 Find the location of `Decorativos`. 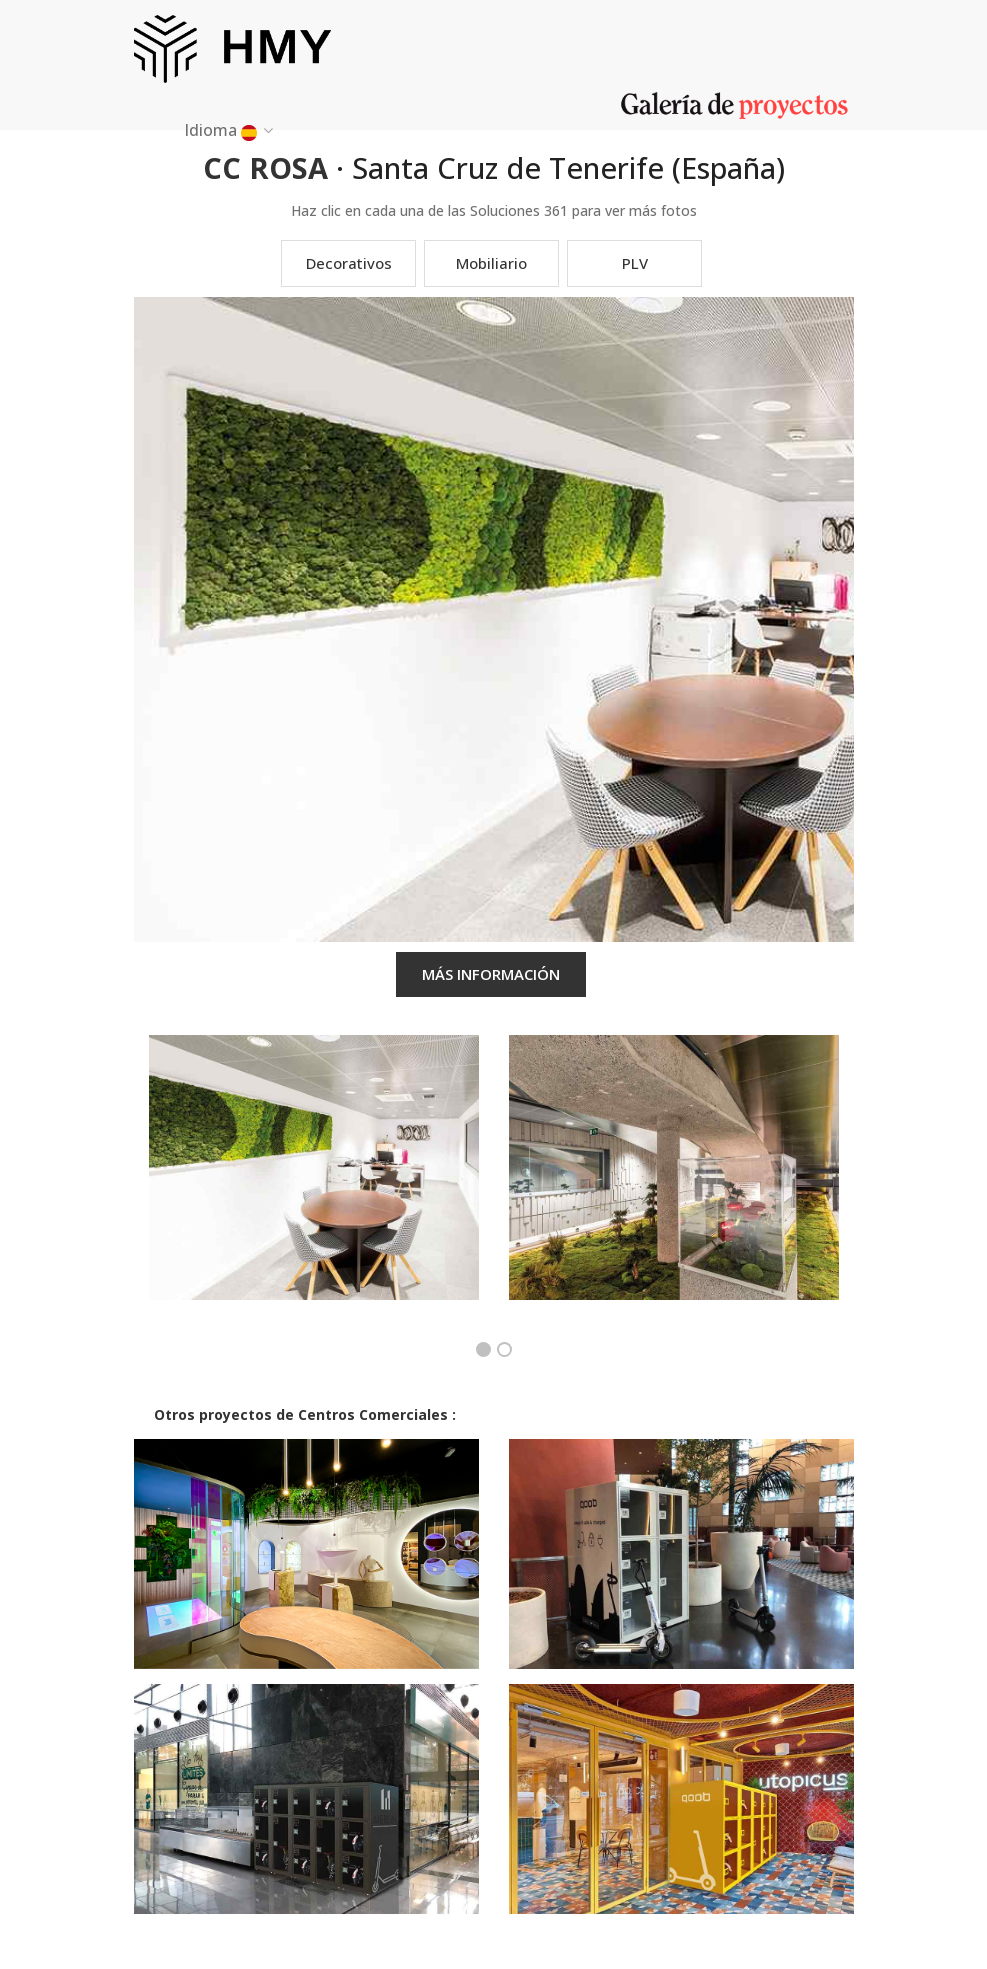

Decorativos is located at coordinates (349, 263).